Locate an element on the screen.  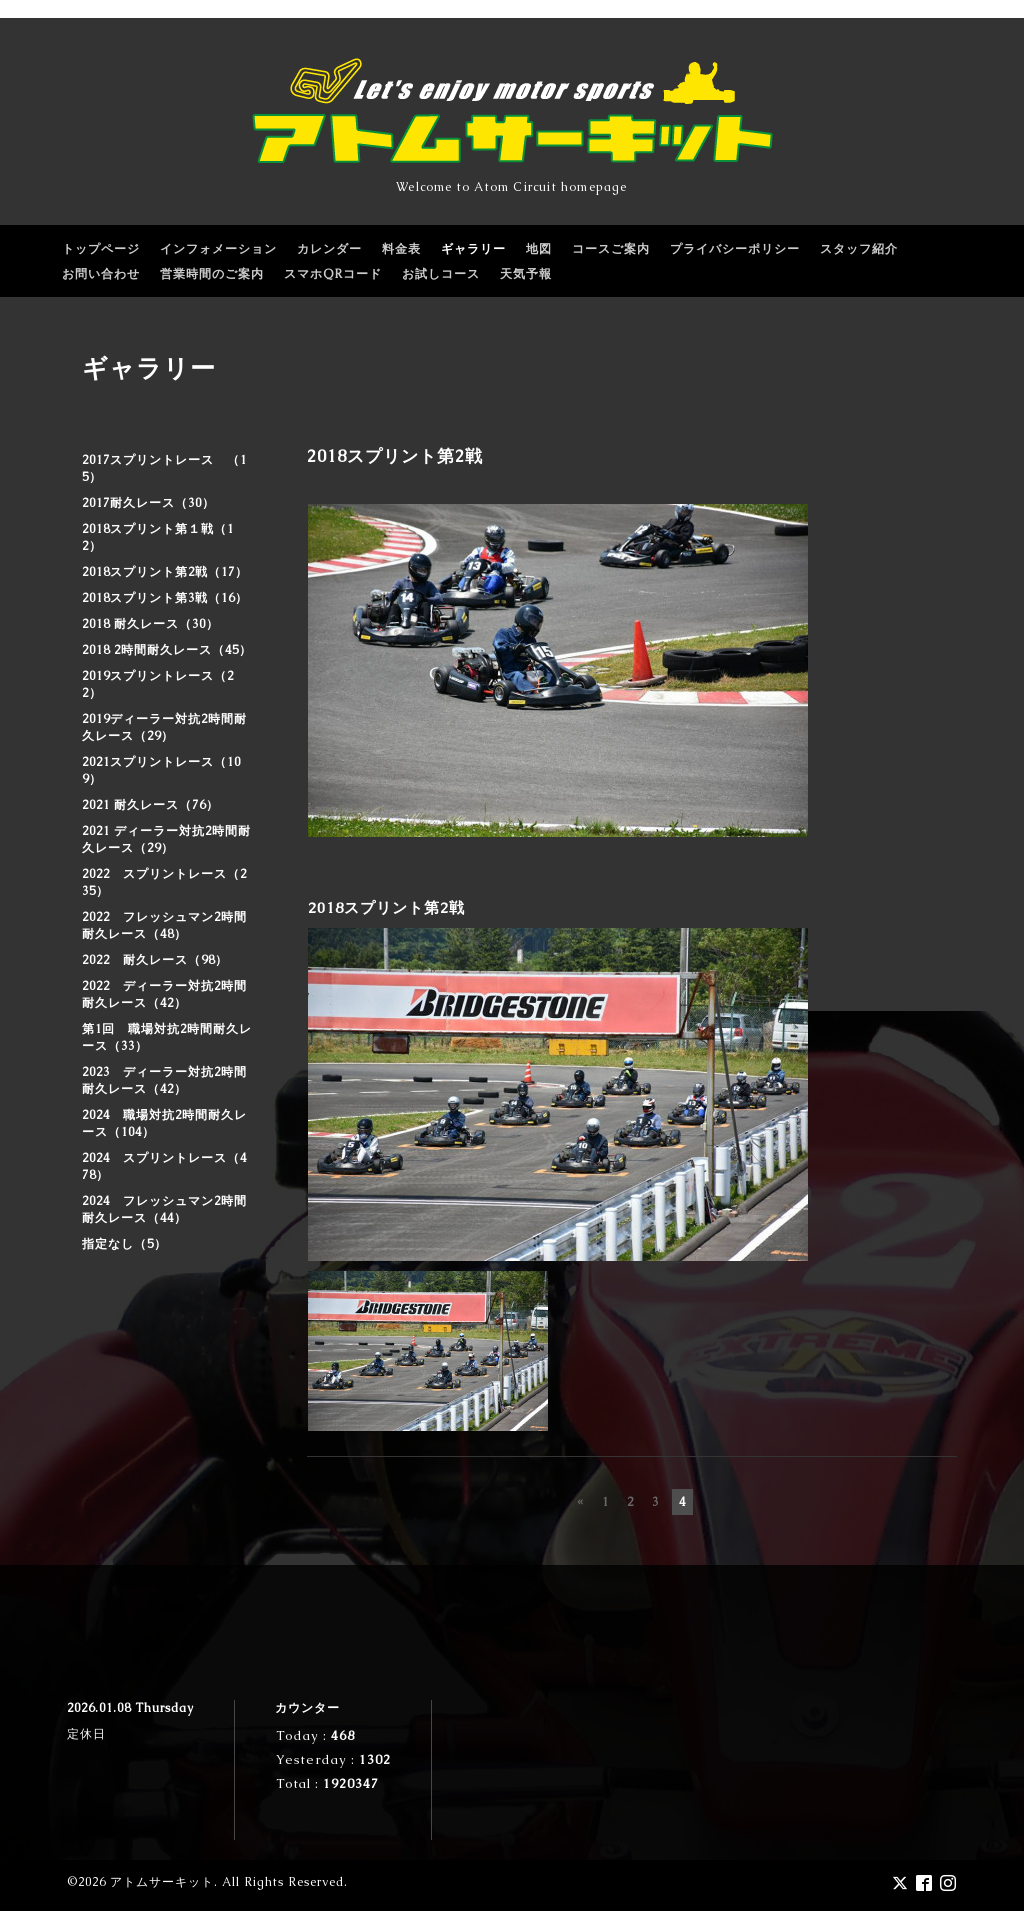
定休日 is located at coordinates (86, 1734).